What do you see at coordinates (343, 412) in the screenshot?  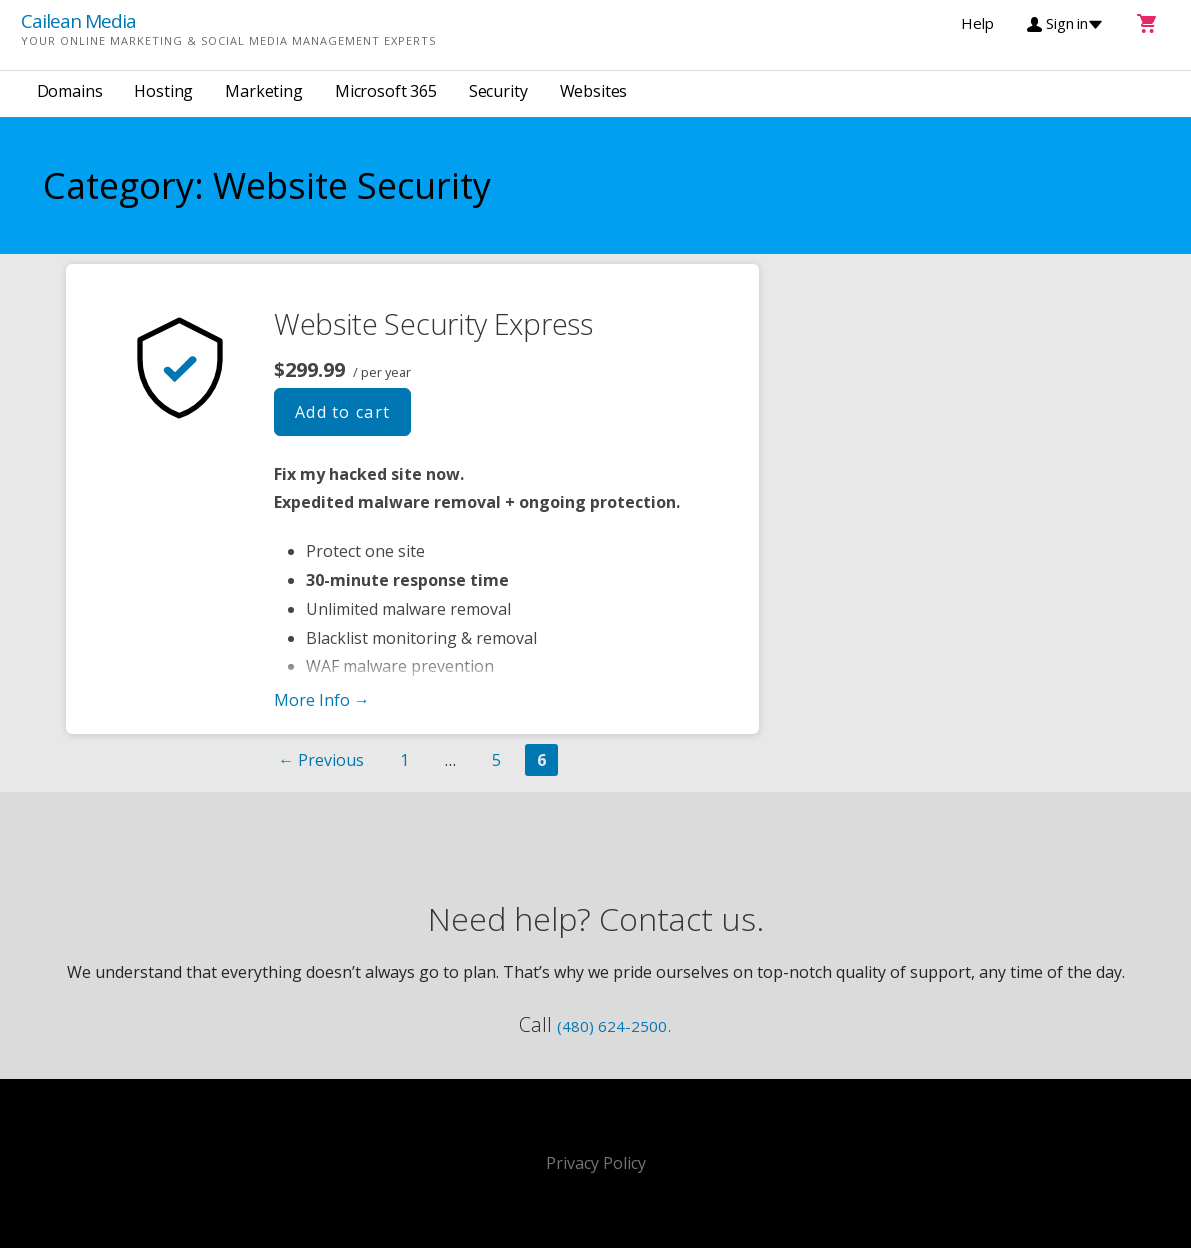 I see `Add to cart` at bounding box center [343, 412].